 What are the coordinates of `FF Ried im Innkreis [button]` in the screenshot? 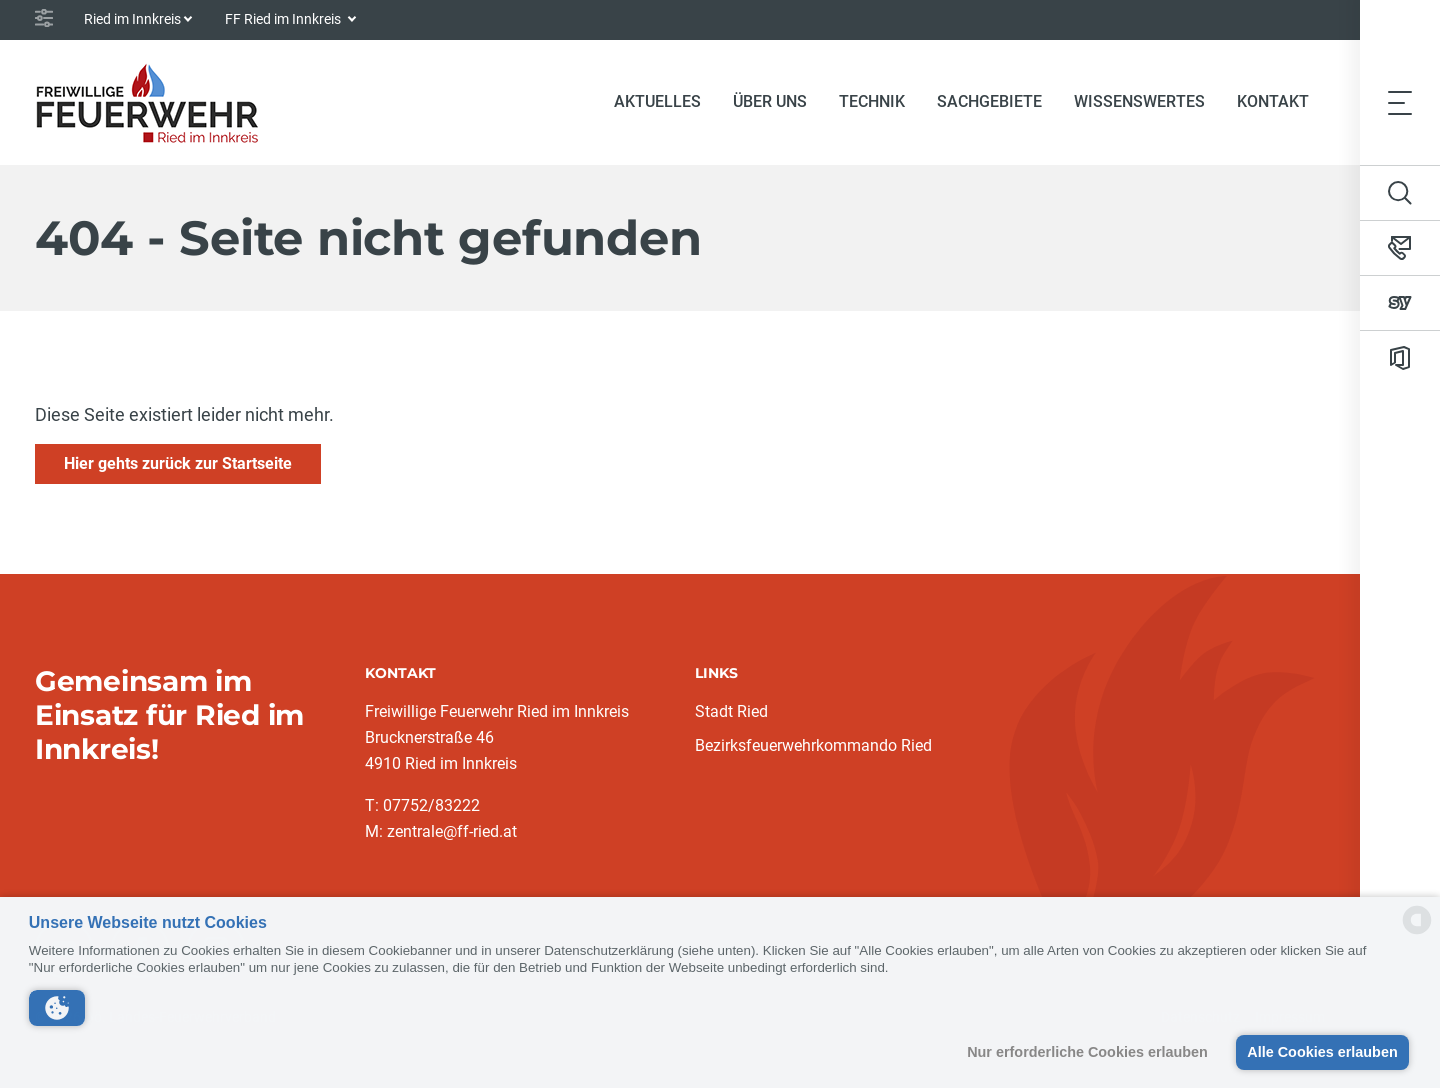 It's located at (284, 19).